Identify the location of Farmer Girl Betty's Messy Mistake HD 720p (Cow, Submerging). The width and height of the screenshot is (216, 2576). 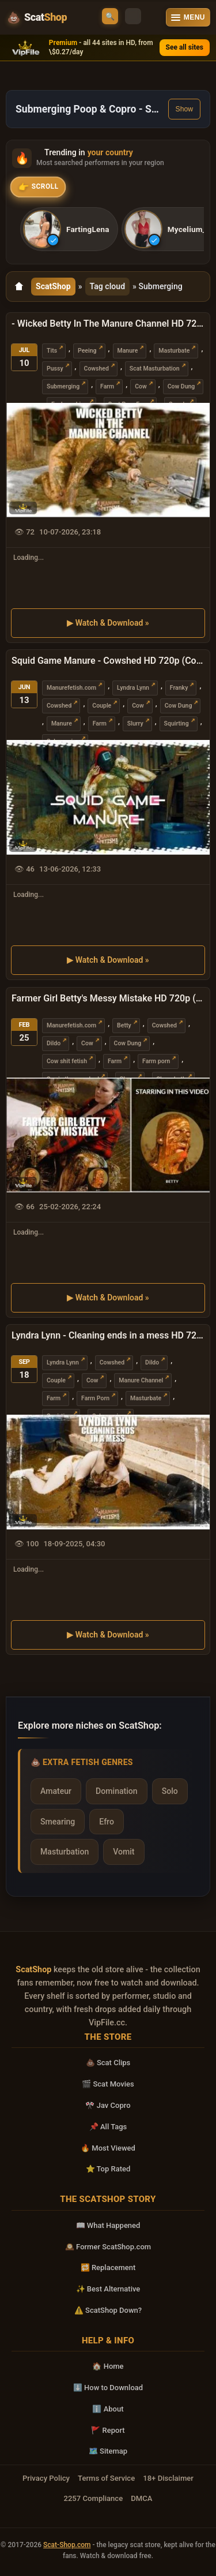
(108, 998).